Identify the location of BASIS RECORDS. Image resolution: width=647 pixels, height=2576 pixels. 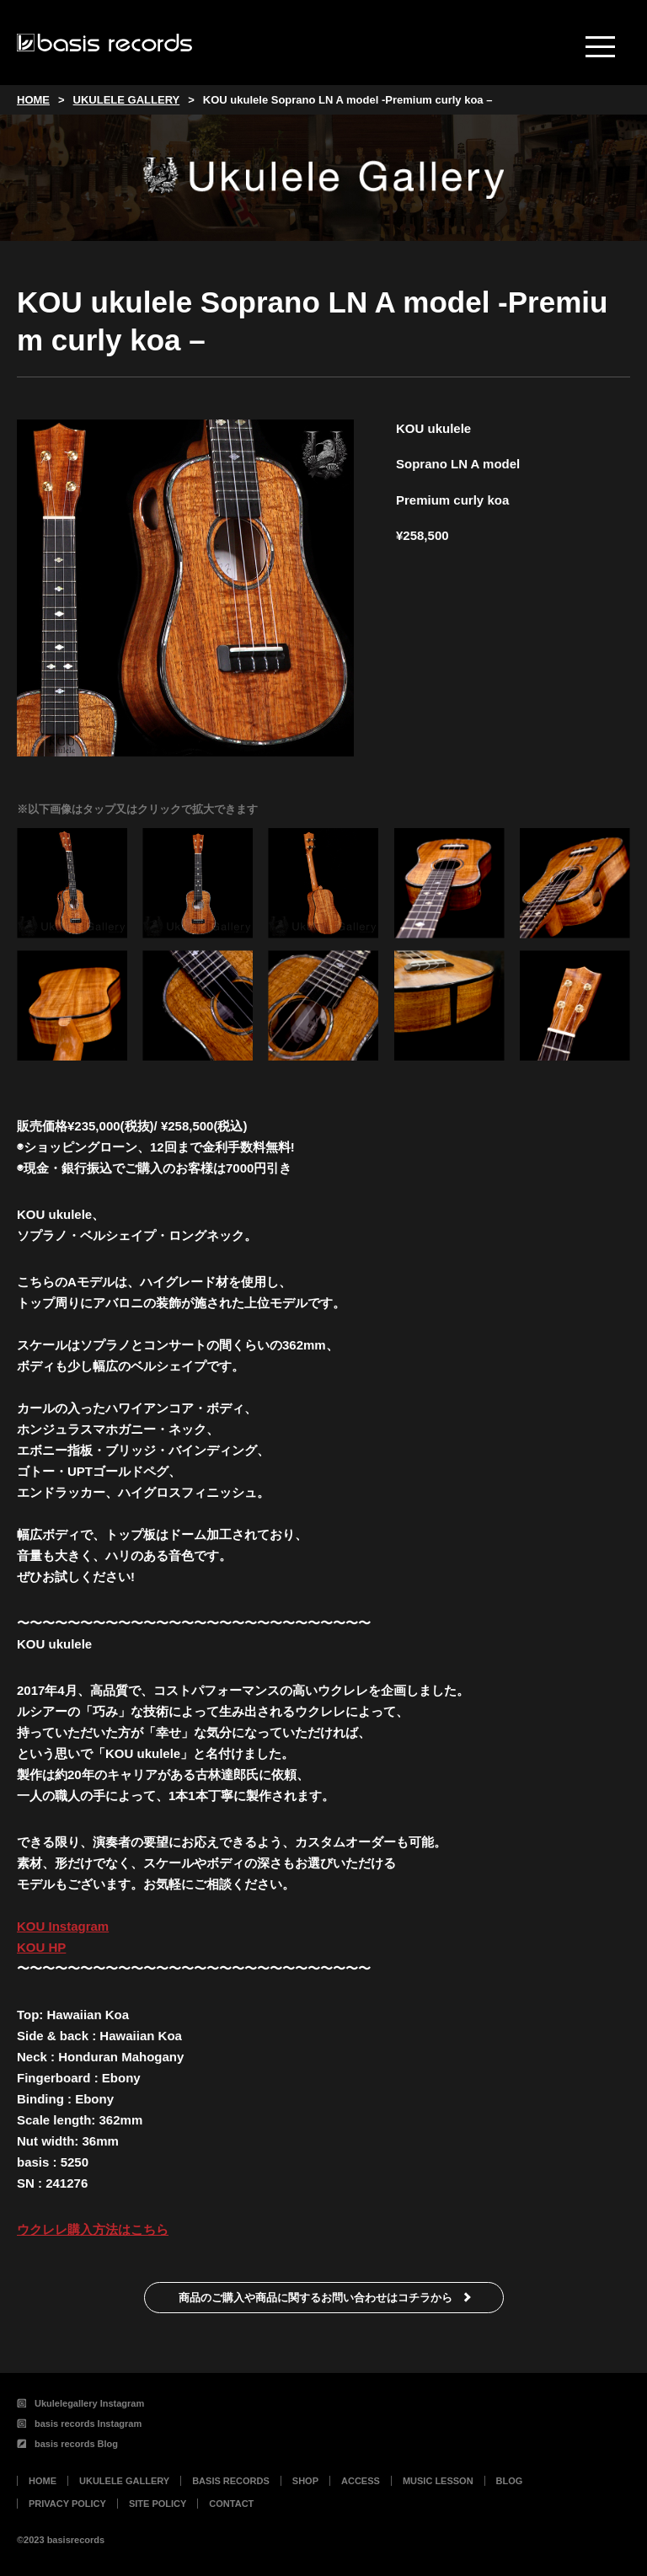
(231, 2481).